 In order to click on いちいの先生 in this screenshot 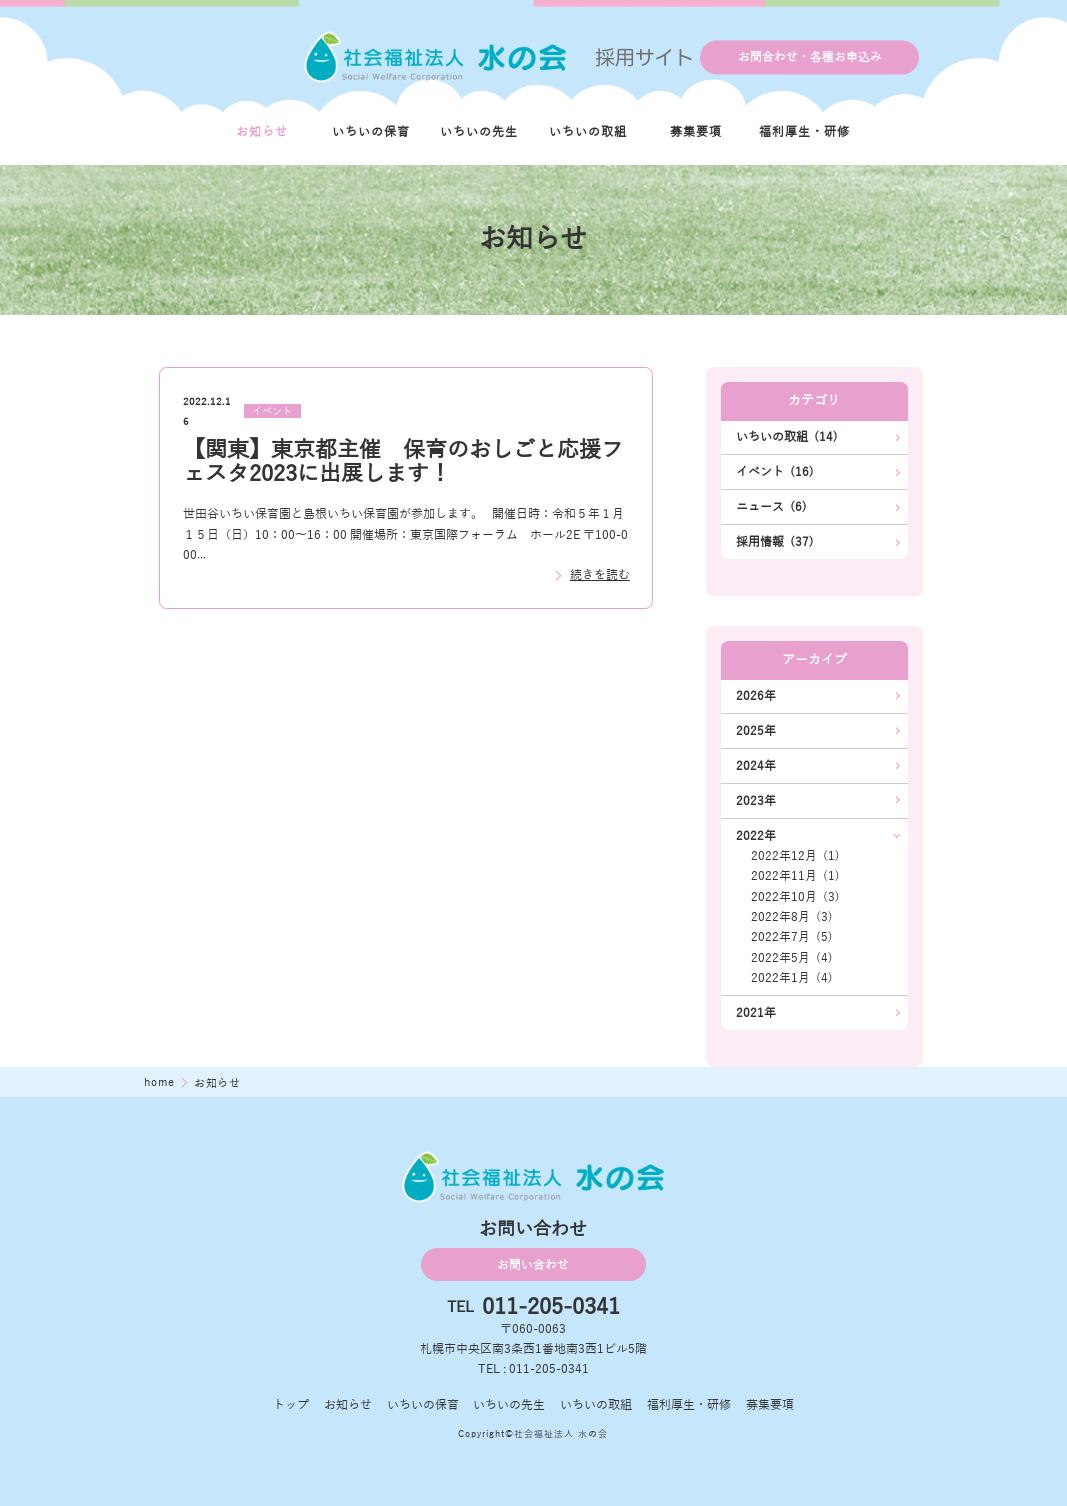, I will do `click(479, 132)`.